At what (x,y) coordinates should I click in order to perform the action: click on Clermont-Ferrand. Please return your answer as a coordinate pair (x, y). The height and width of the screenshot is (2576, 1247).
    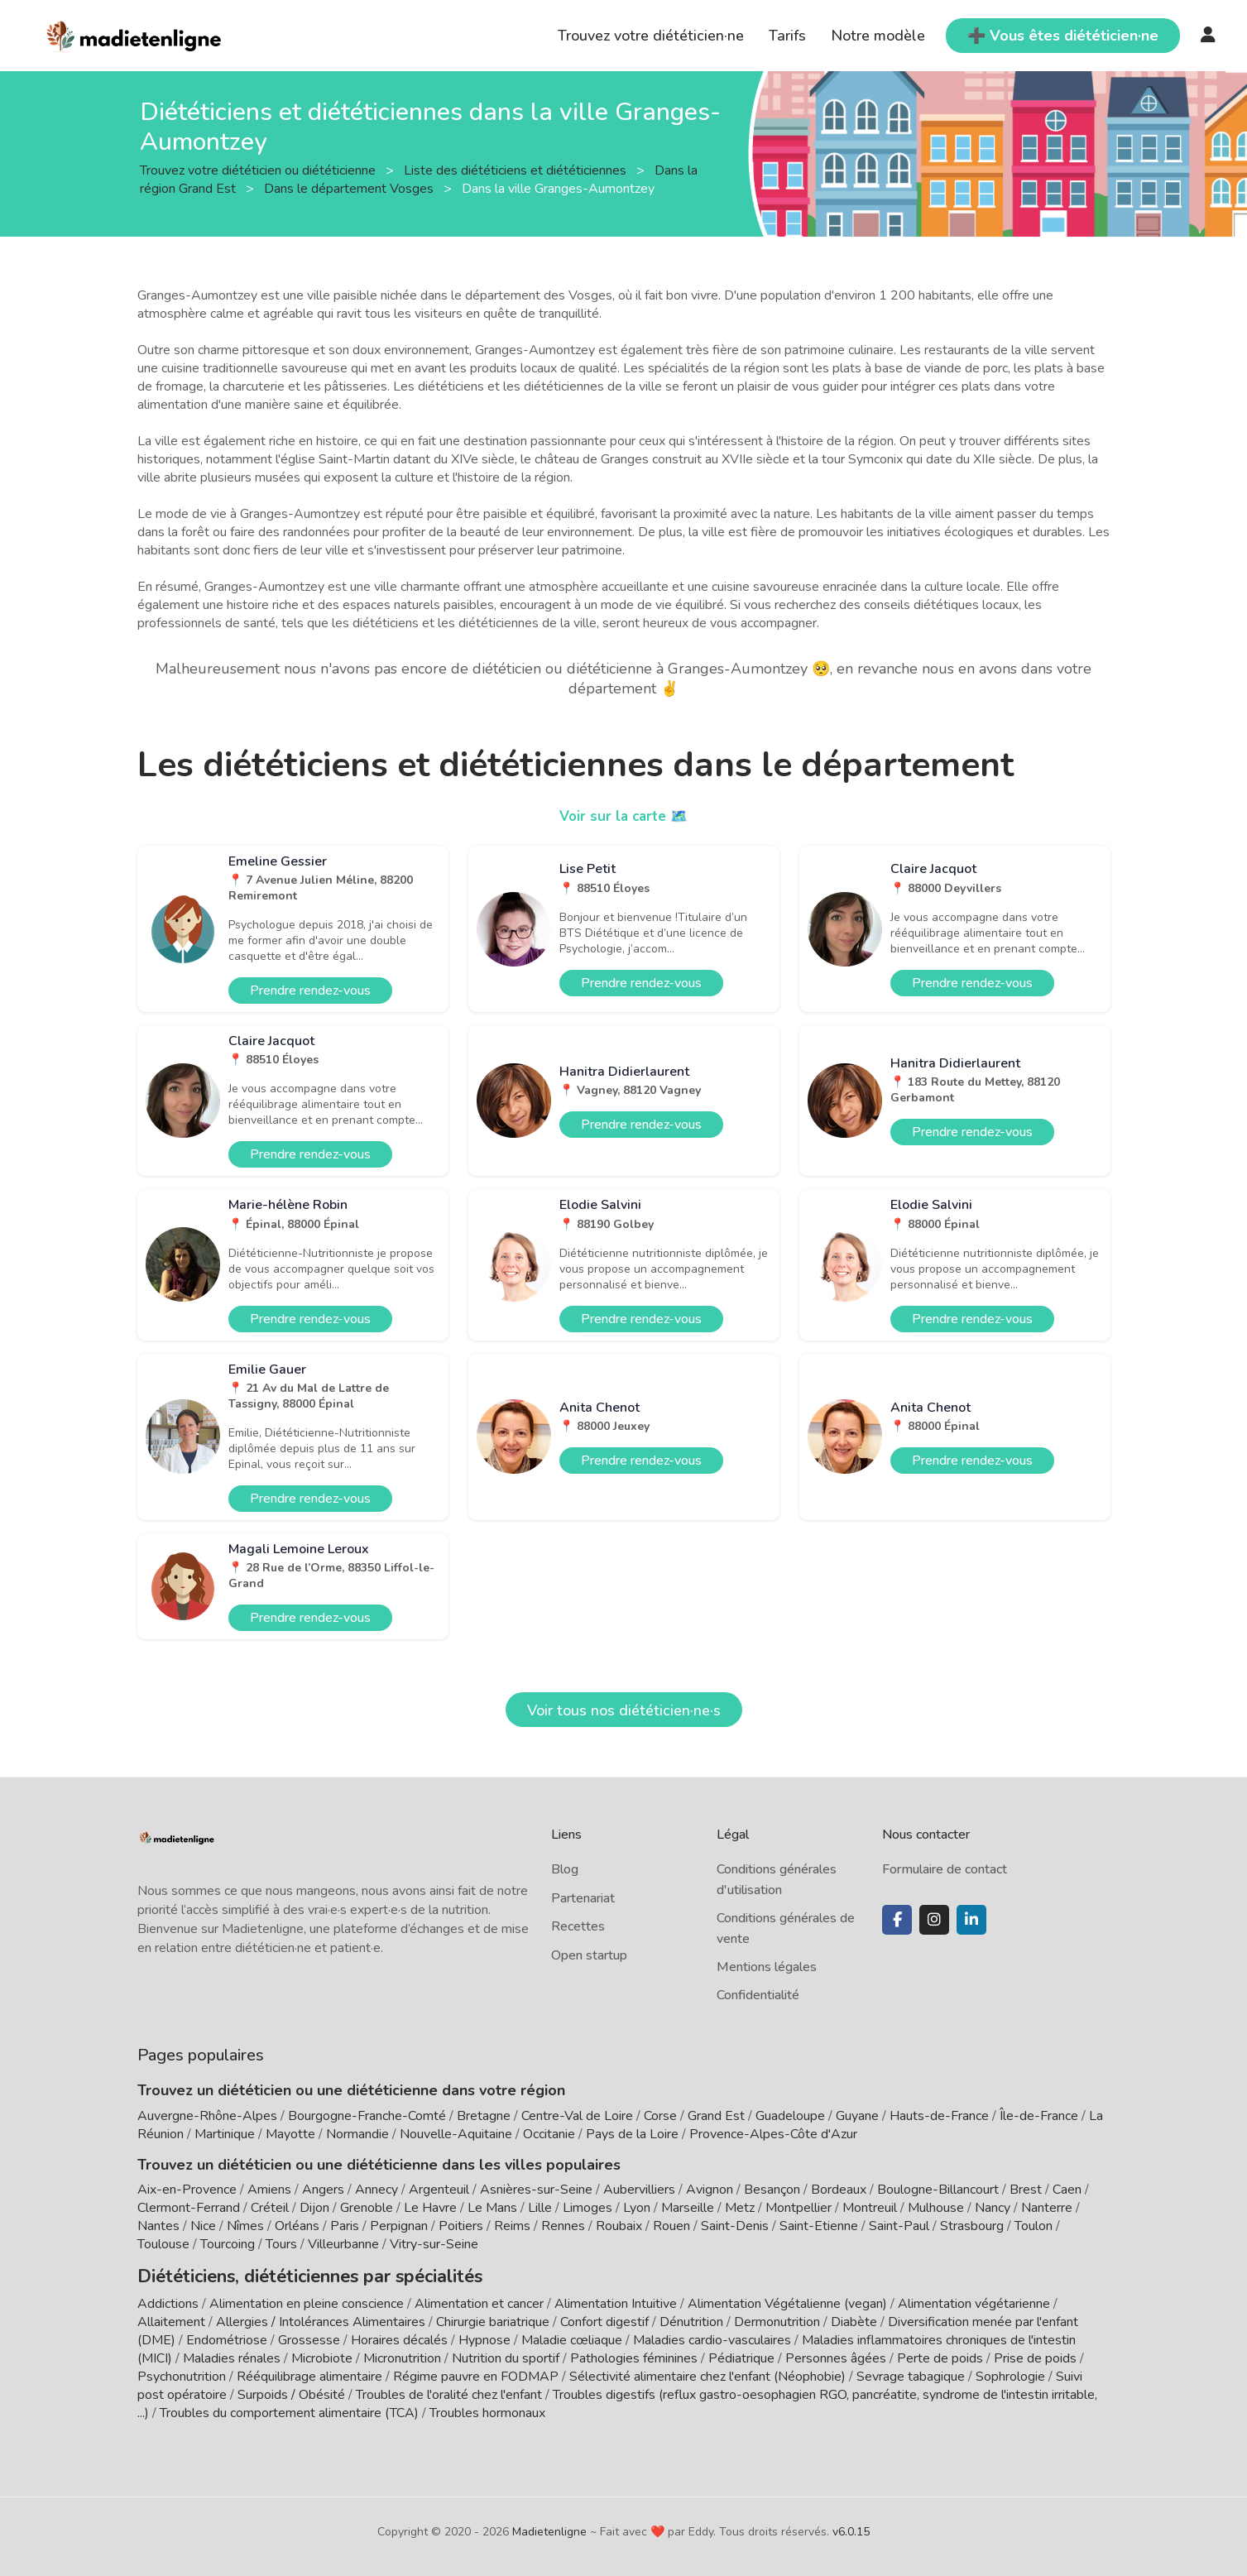
    Looking at the image, I should click on (188, 2208).